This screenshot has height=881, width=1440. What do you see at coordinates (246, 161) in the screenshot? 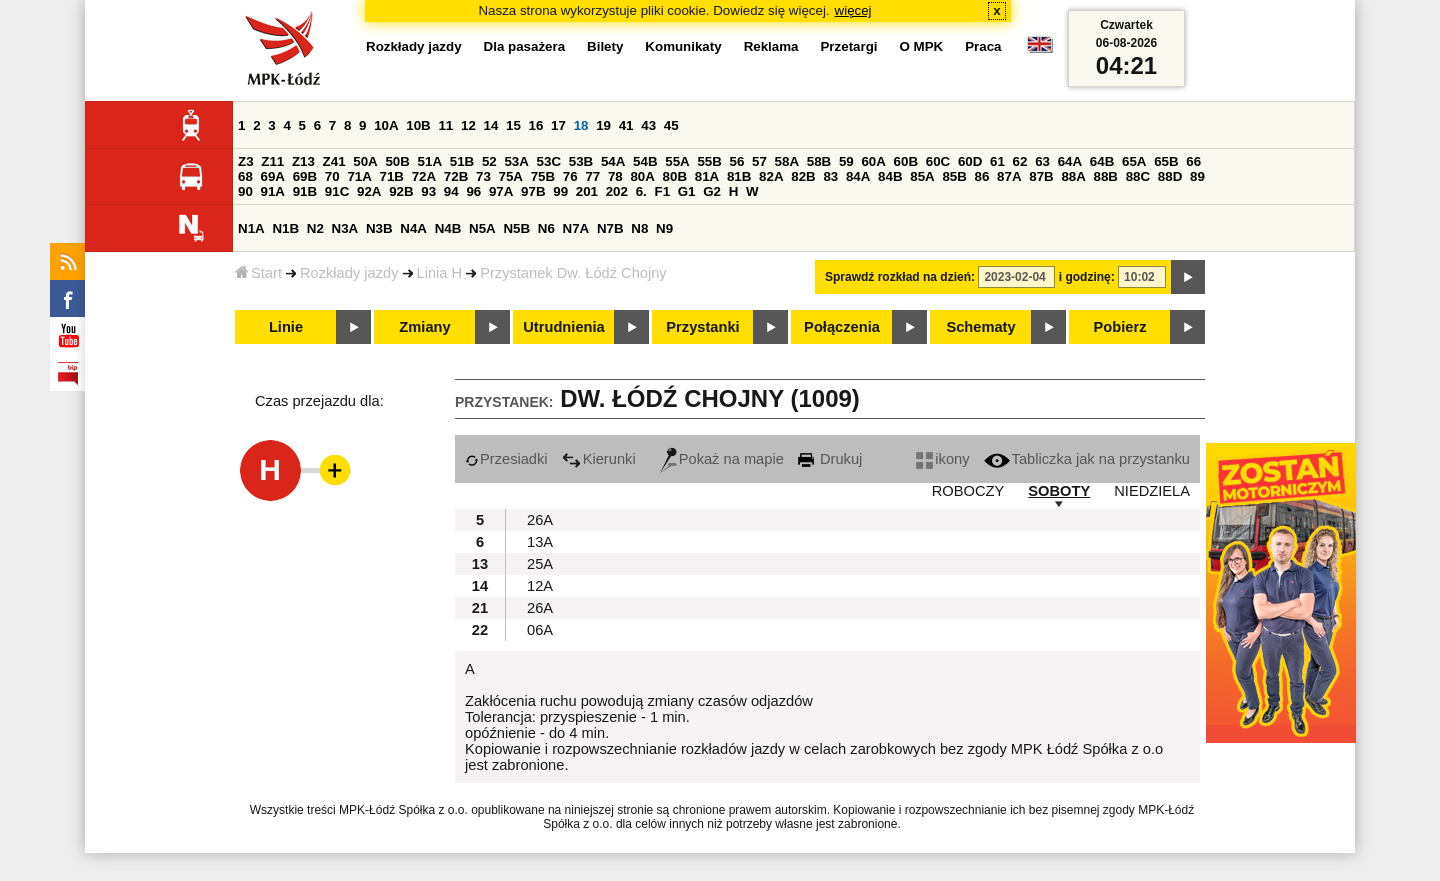
I see `Z3` at bounding box center [246, 161].